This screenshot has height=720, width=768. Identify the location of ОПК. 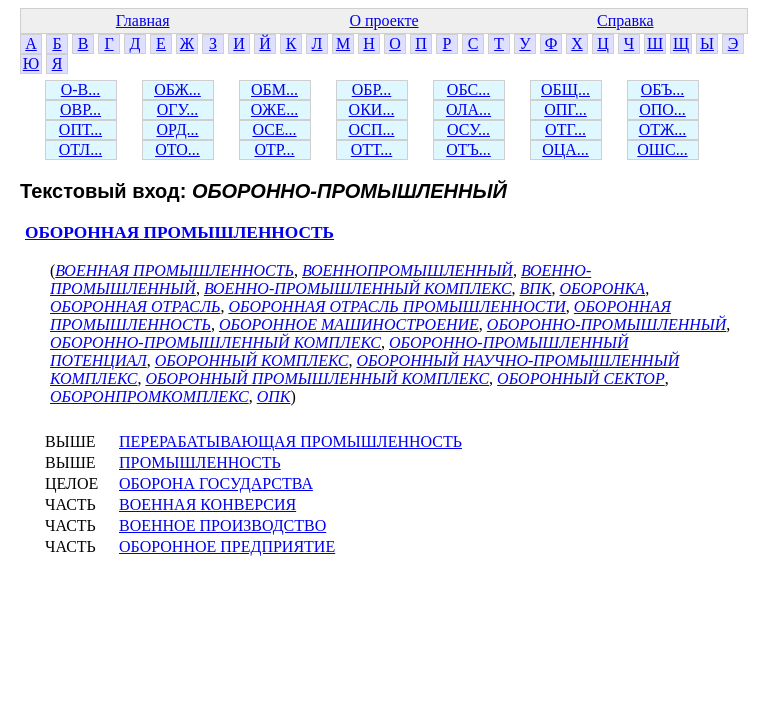
(274, 396).